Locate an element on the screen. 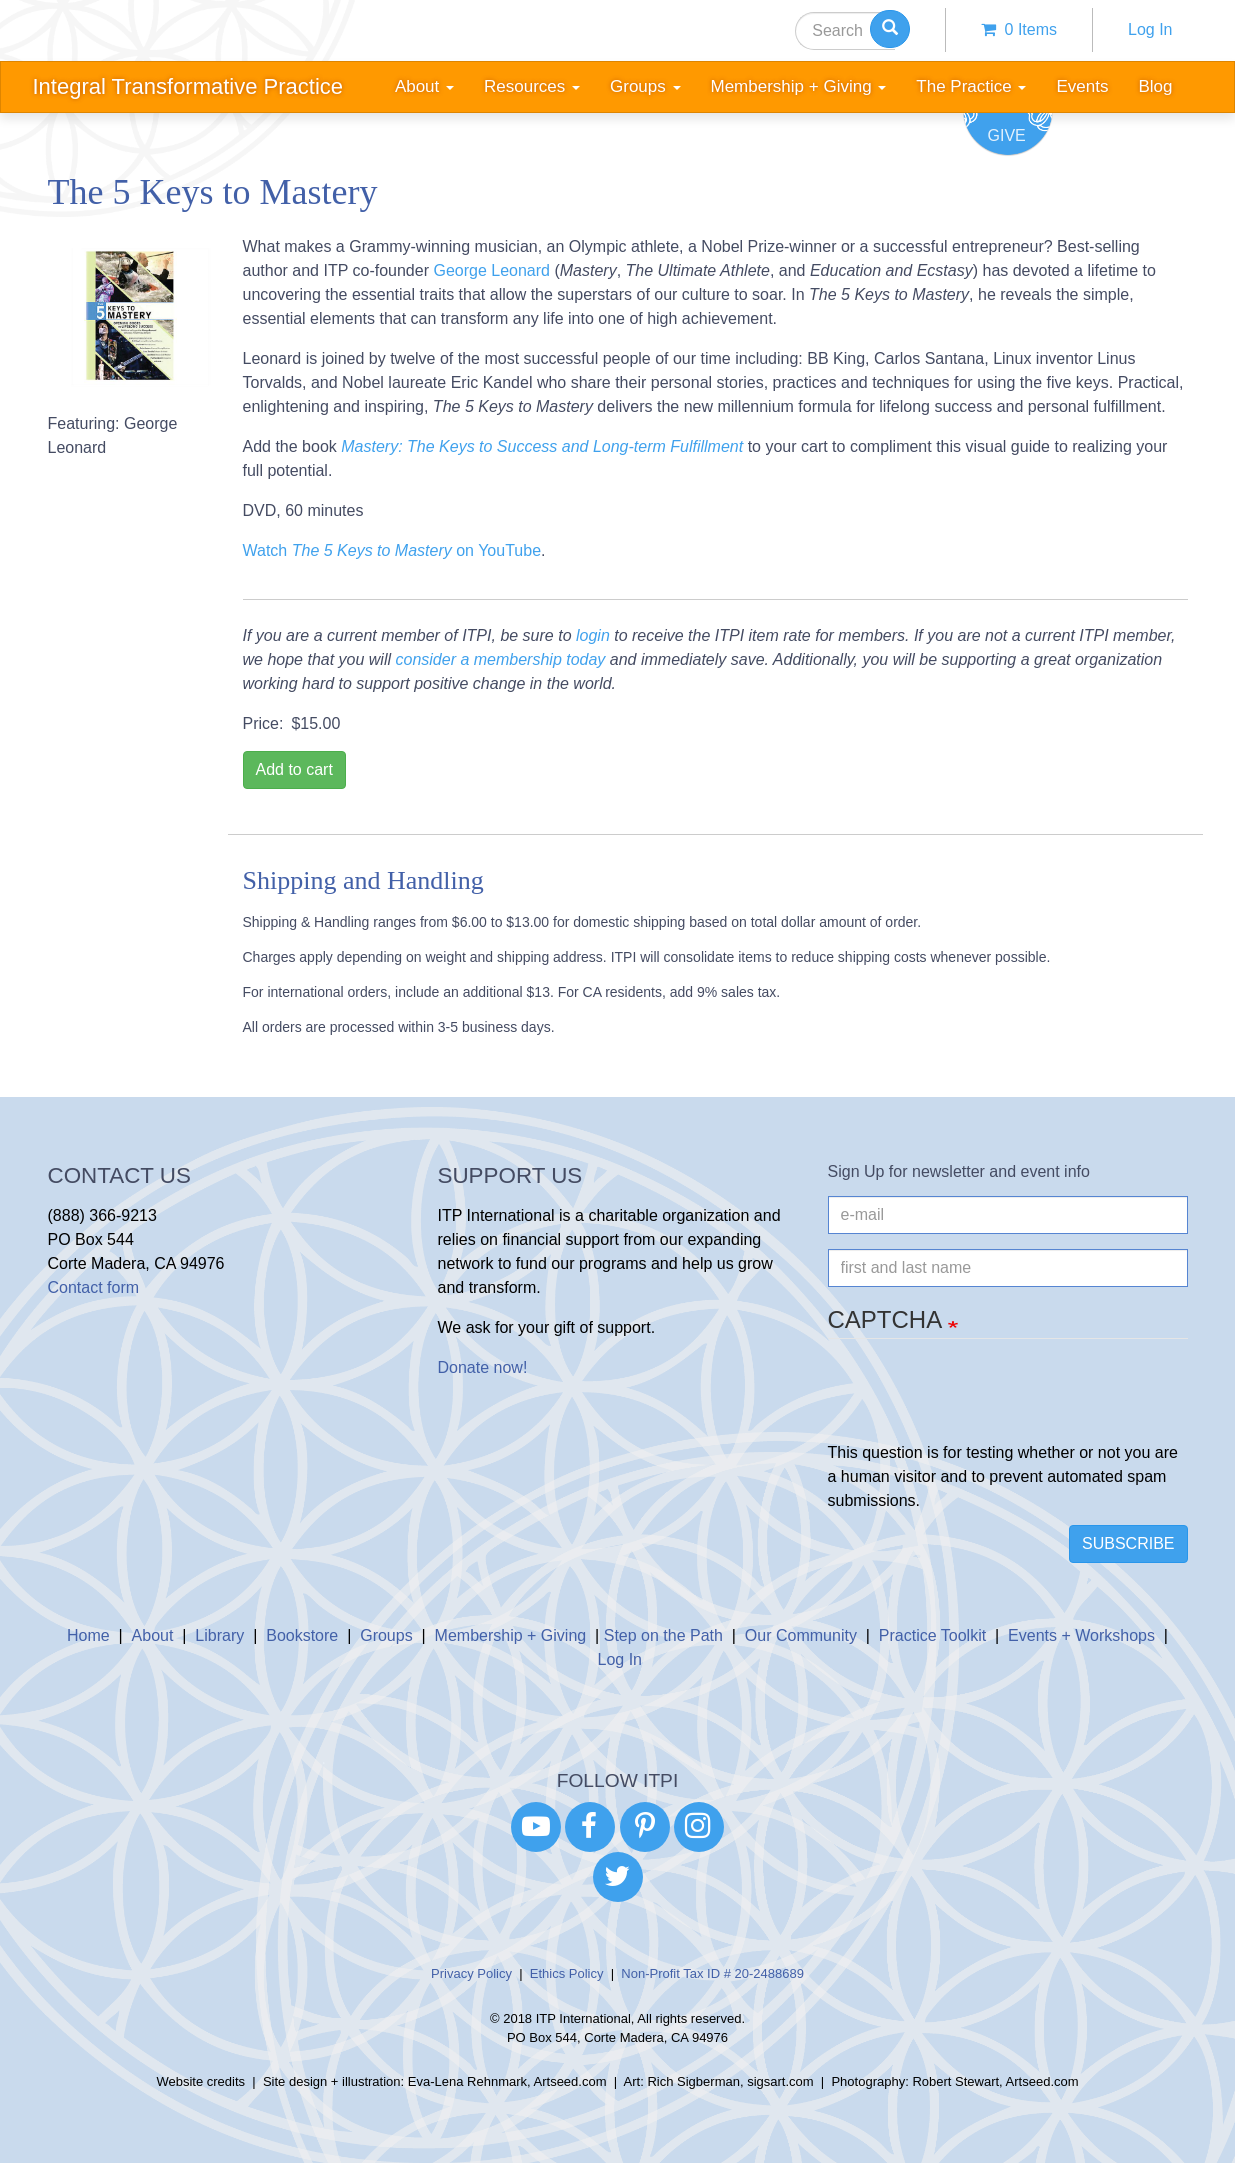  Give is located at coordinates (1007, 135).